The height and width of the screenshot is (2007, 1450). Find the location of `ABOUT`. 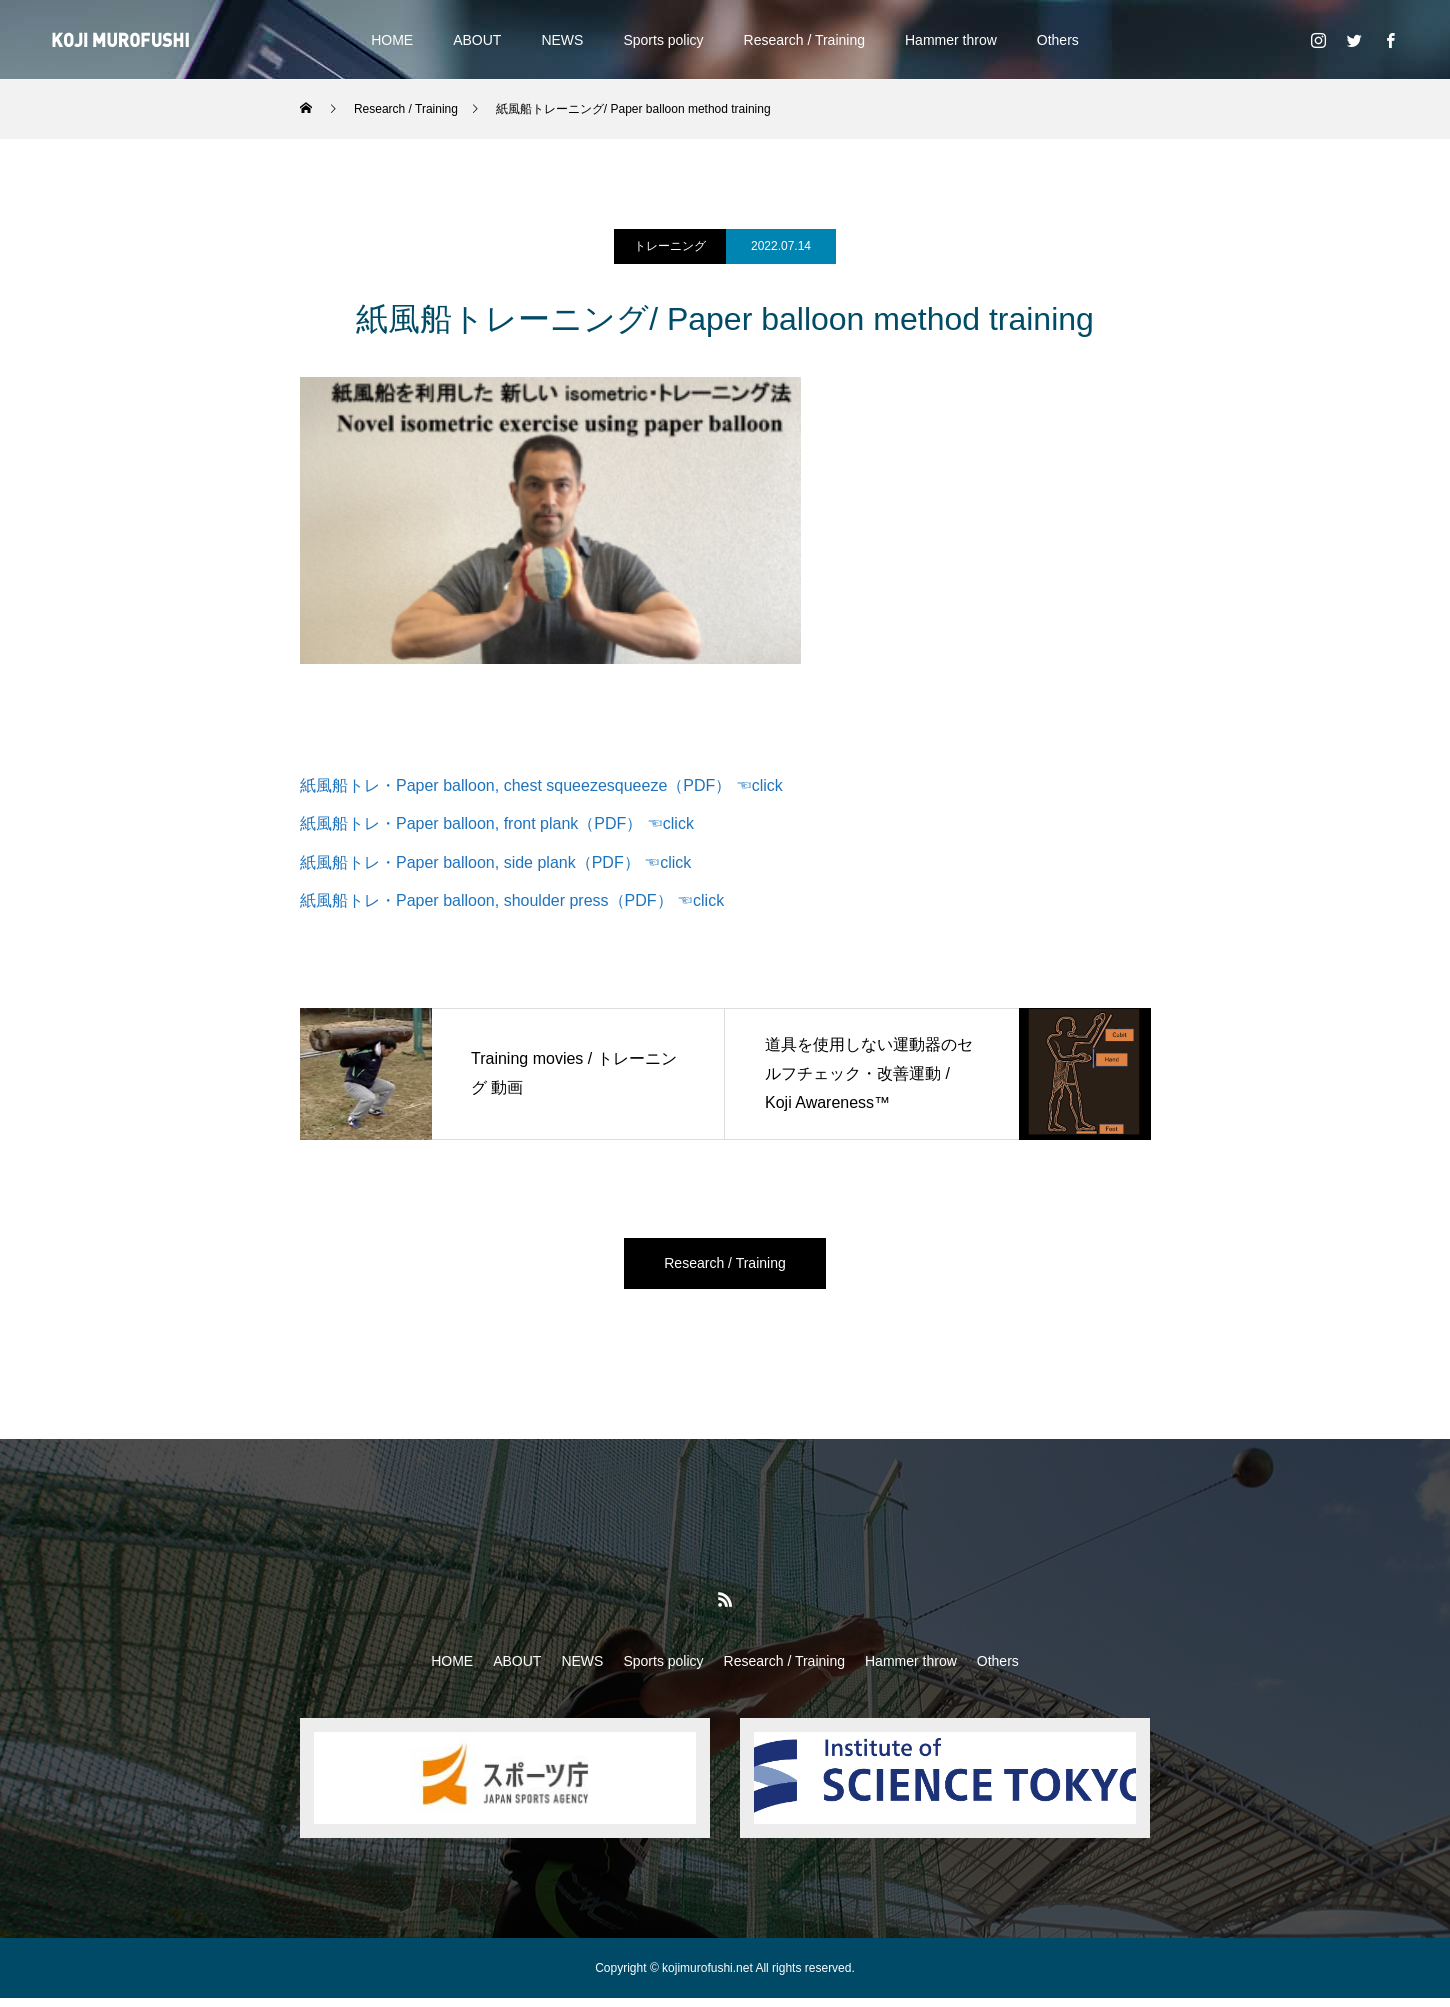

ABOUT is located at coordinates (477, 40).